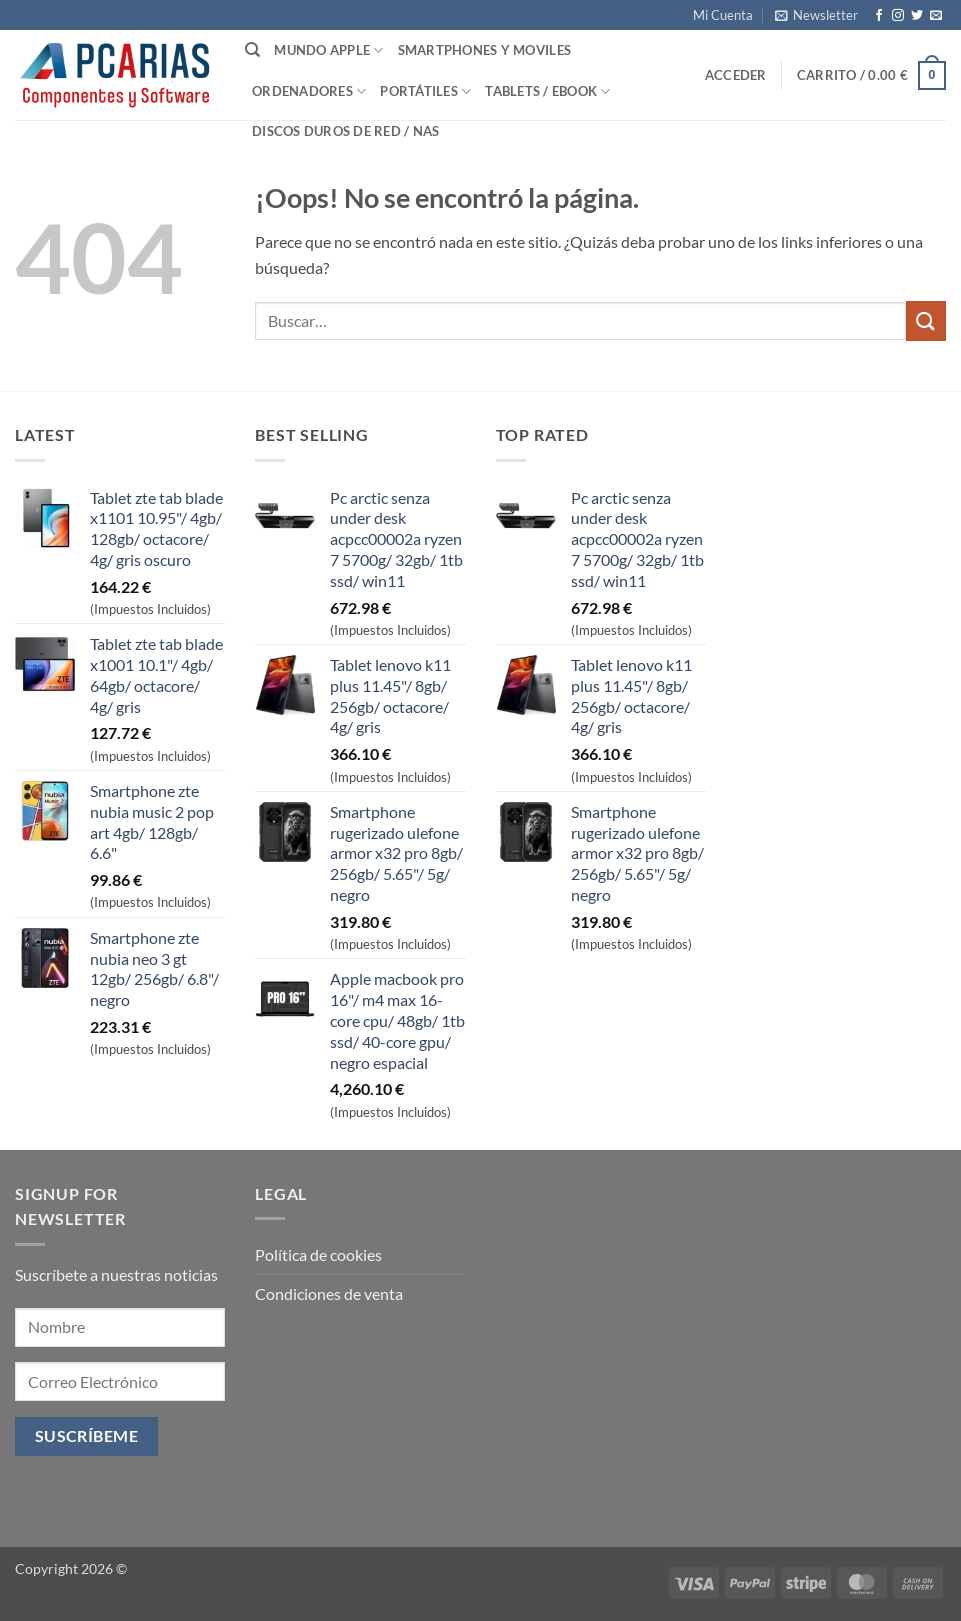  I want to click on Ordenadores, so click(309, 91).